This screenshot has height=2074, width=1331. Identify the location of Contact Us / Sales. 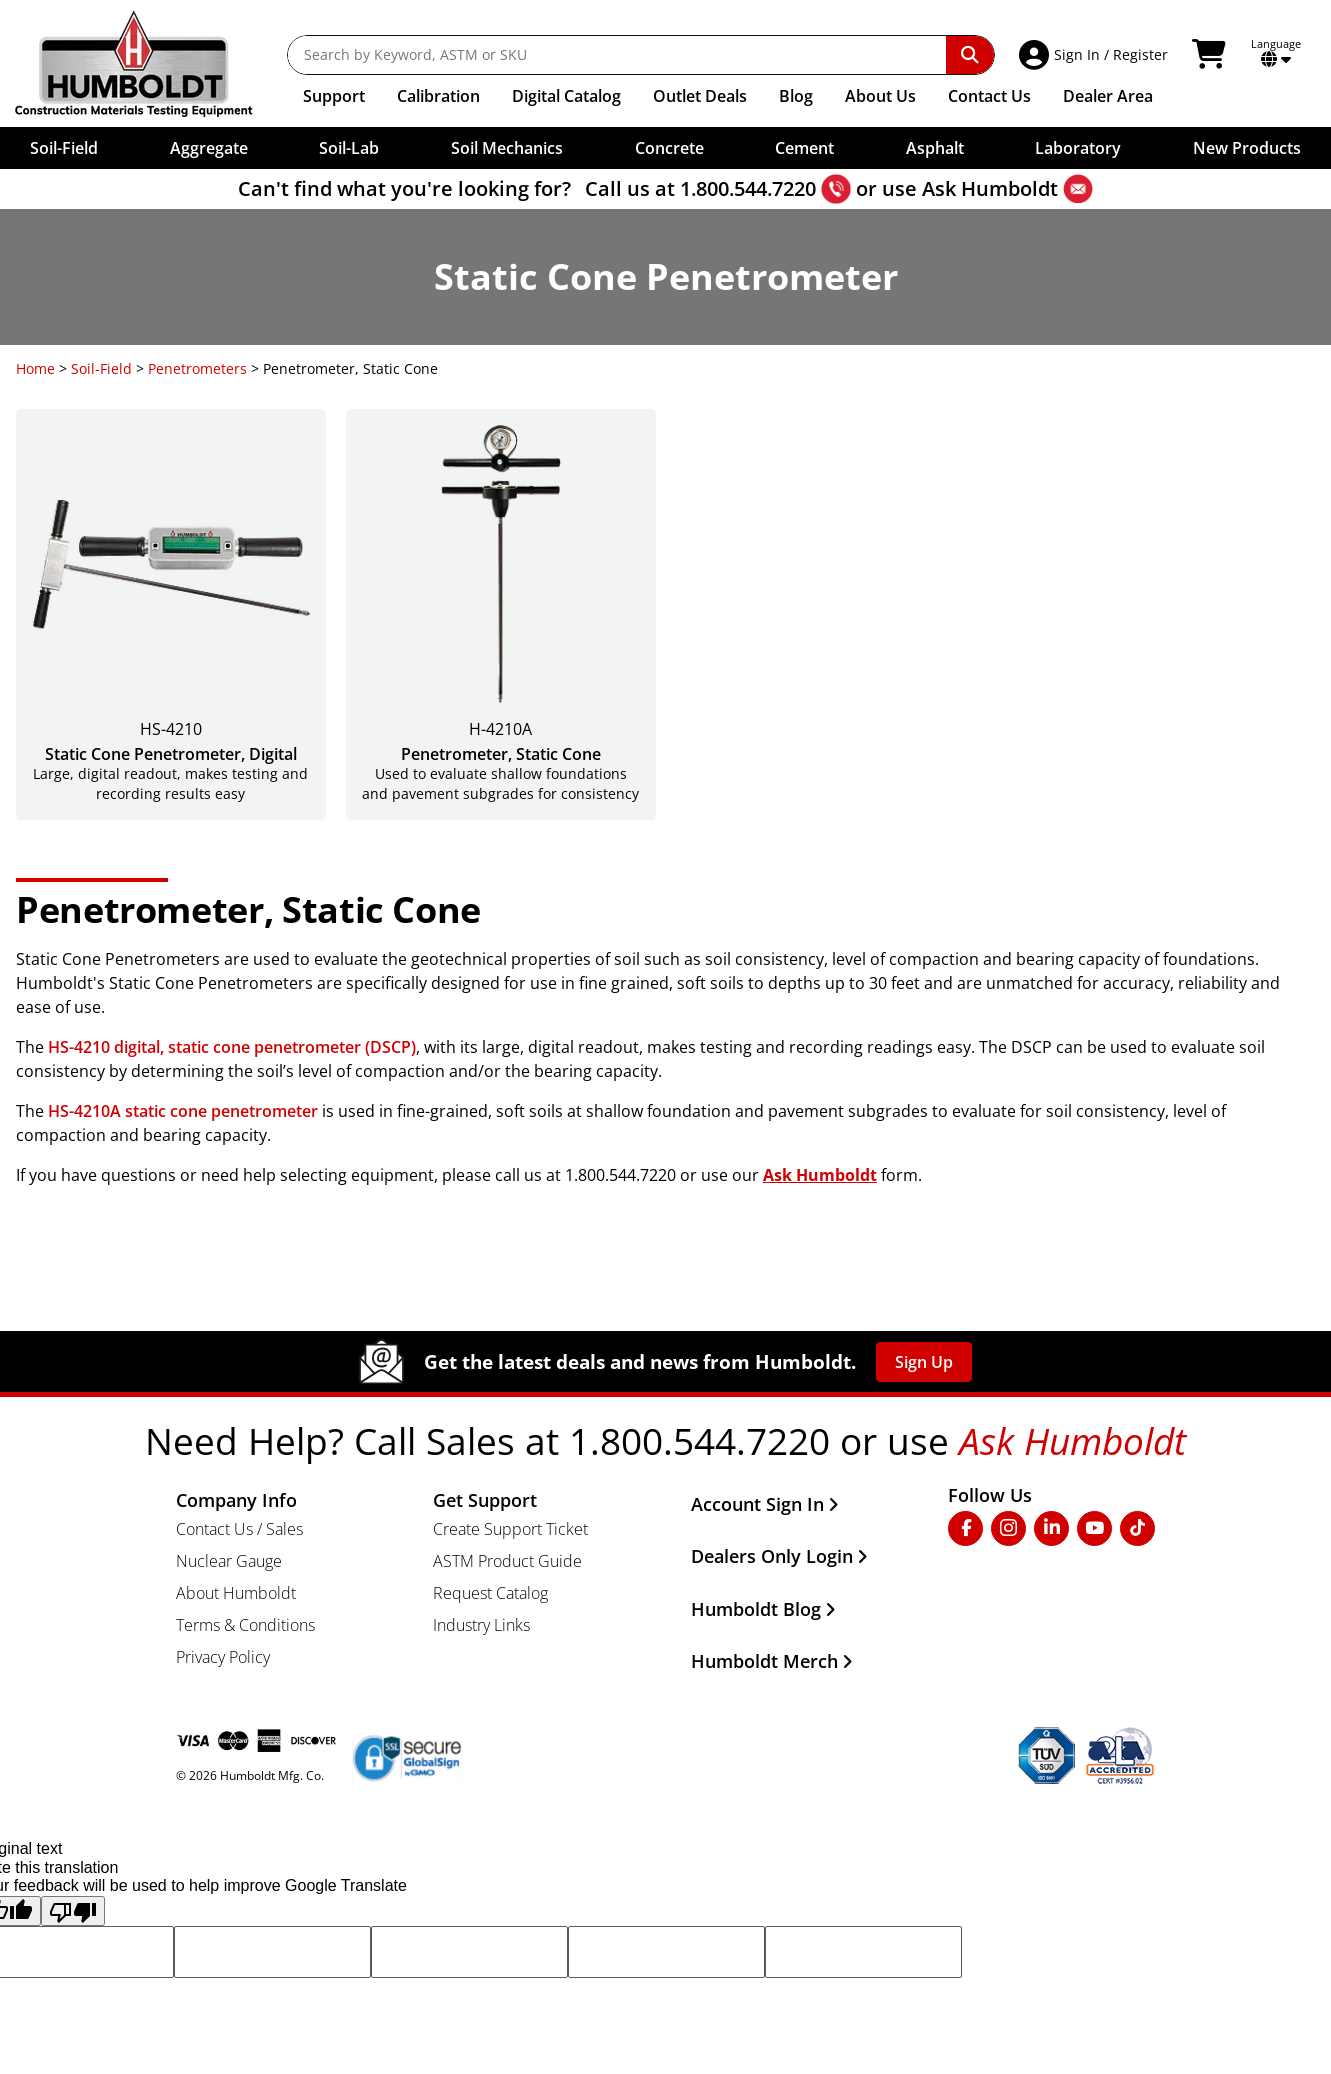
(239, 1529).